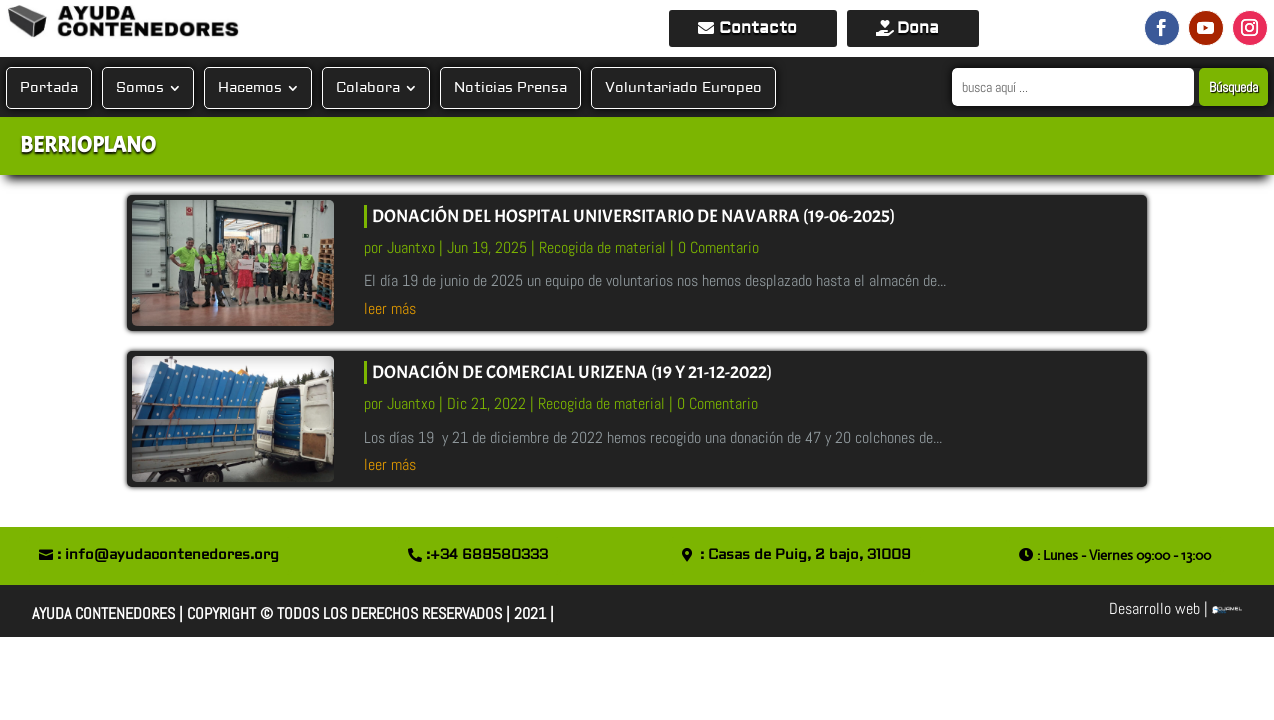 This screenshot has height=720, width=1274. I want to click on Contacto, so click(758, 28).